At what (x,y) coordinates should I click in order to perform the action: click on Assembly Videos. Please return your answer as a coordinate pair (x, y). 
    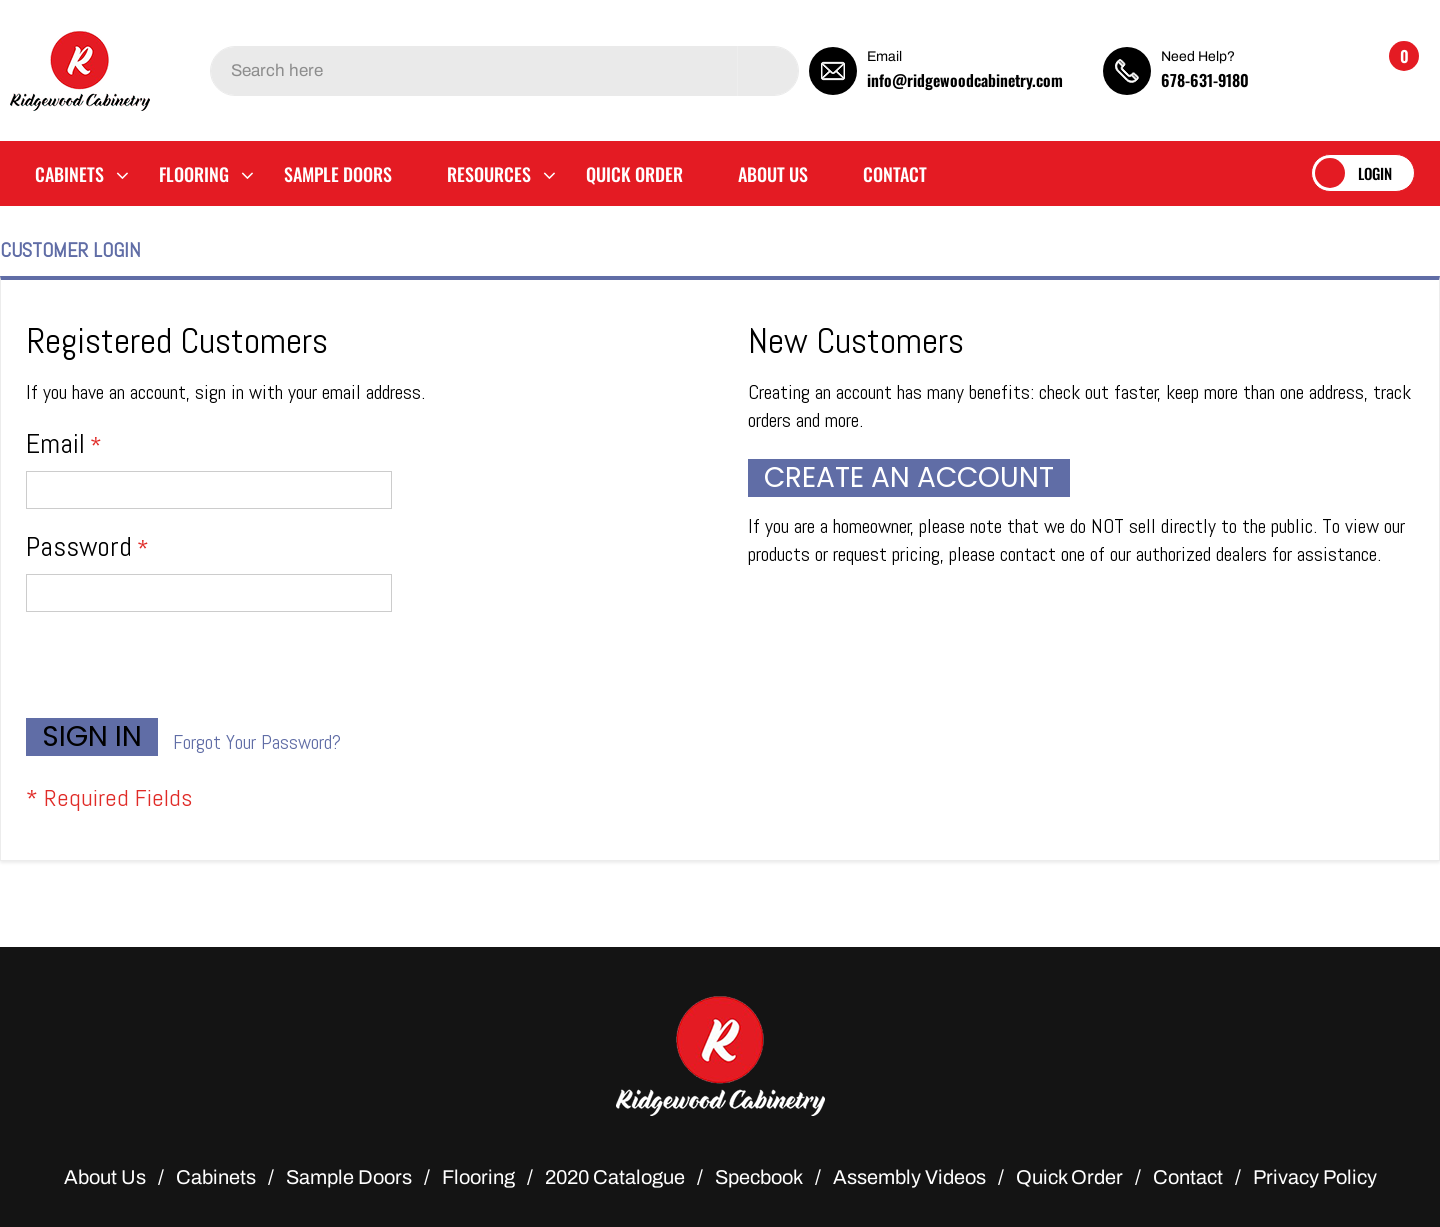
    Looking at the image, I should click on (909, 1177).